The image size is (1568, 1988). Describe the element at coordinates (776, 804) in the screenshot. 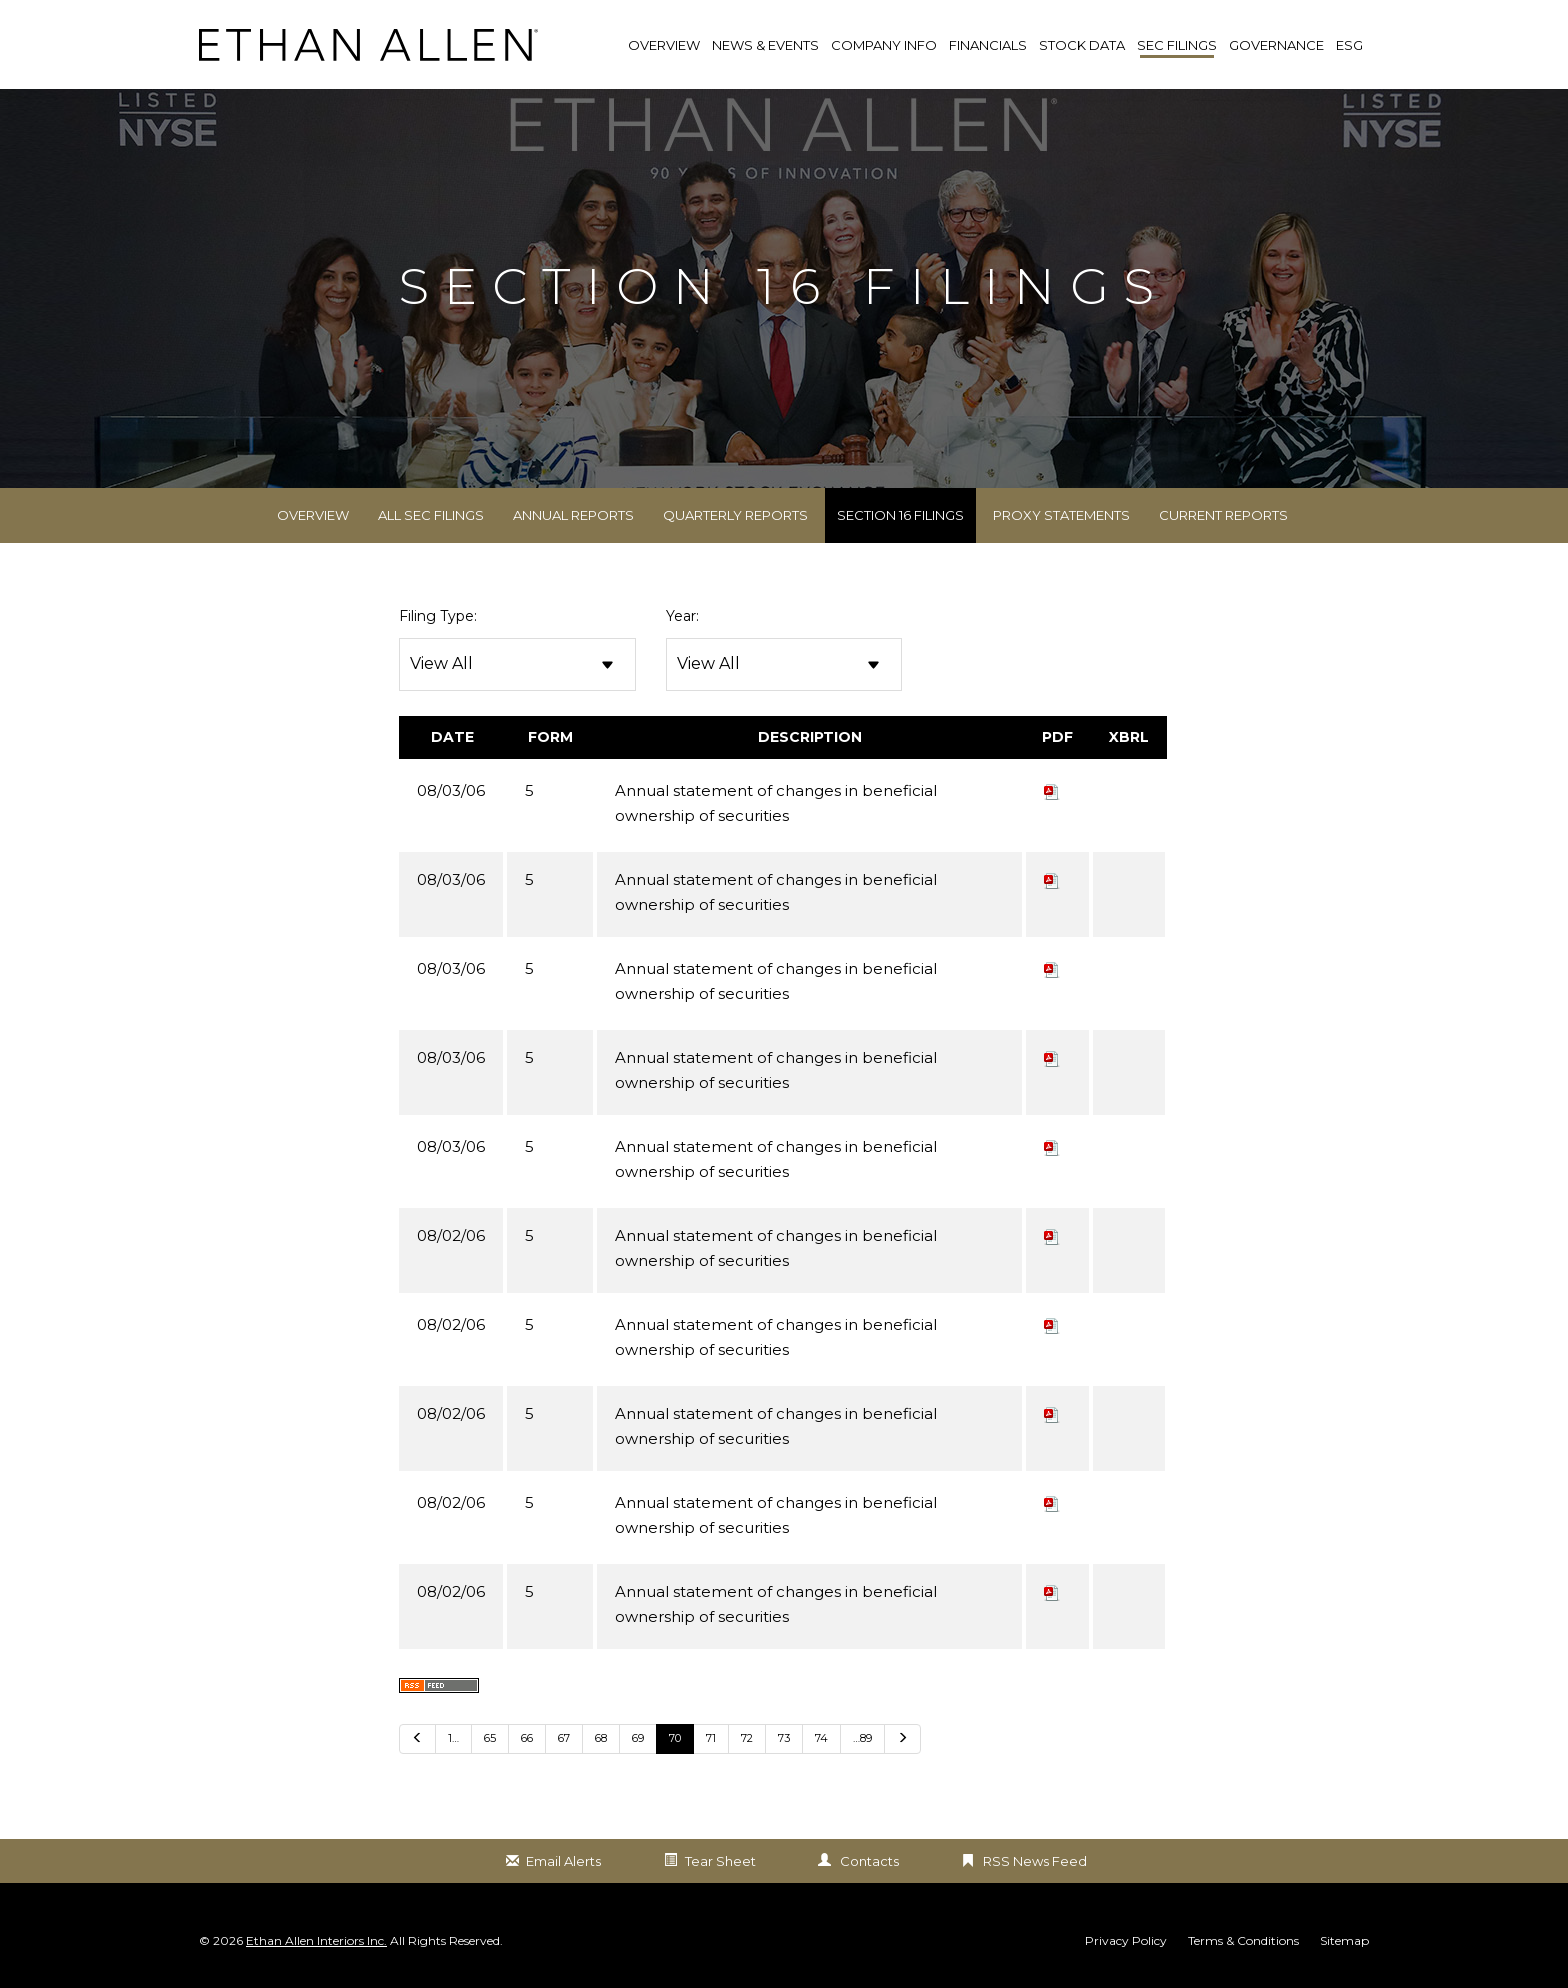

I see `Annual statement of changes in beneficial ownership of securities` at that location.